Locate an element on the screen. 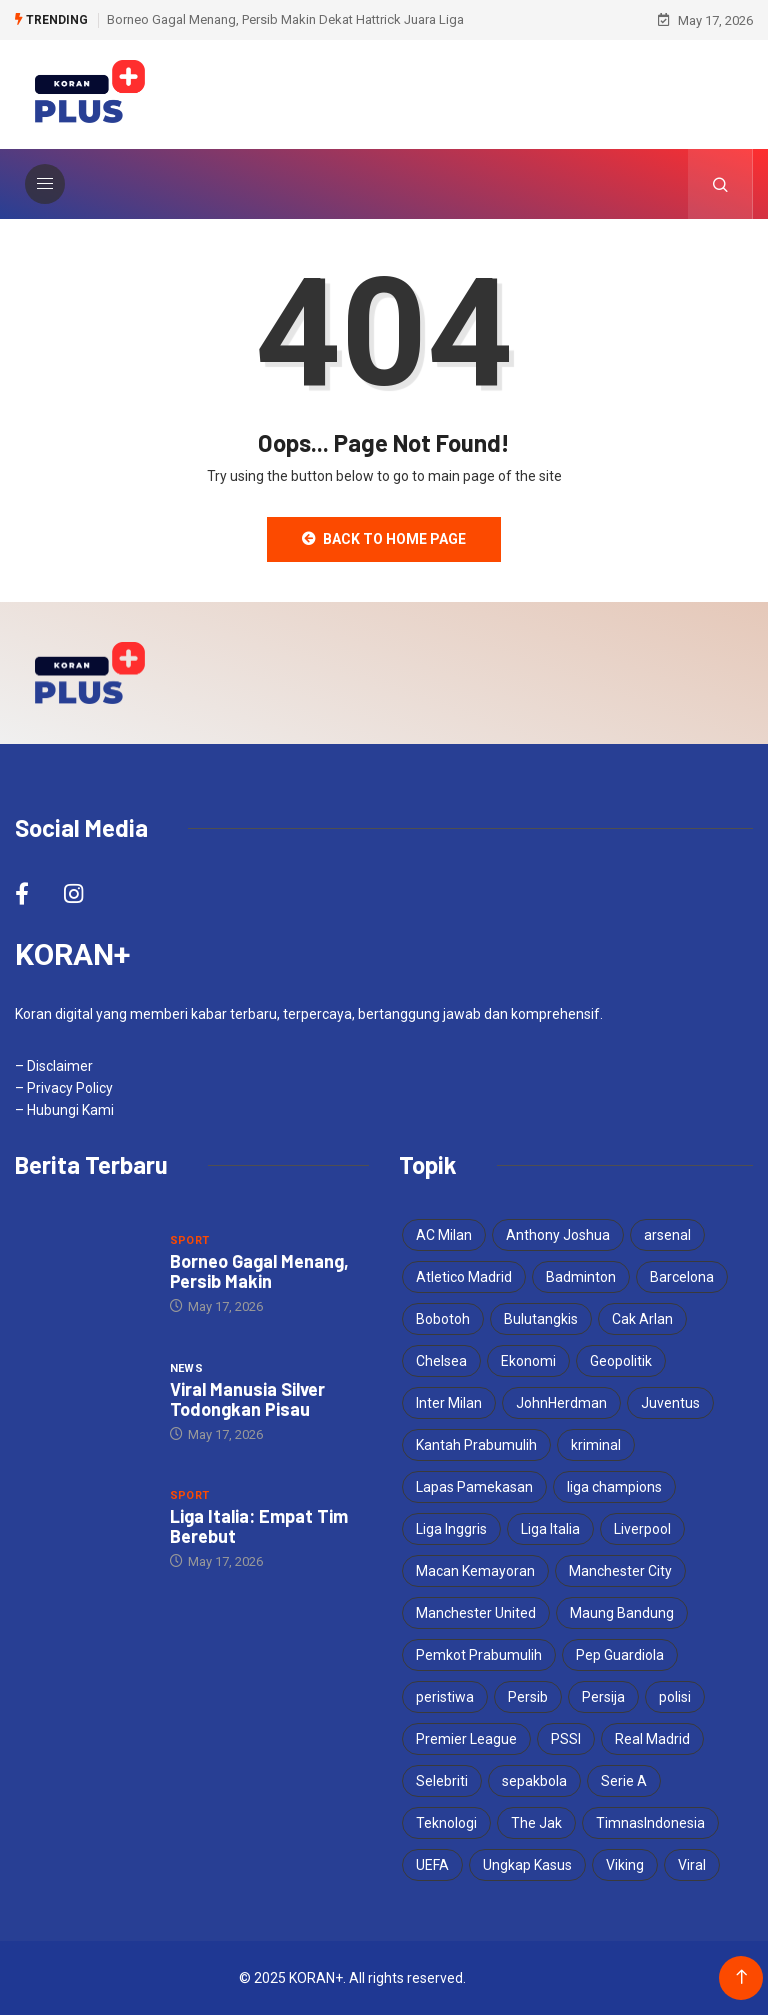 Image resolution: width=768 pixels, height=2015 pixels. Pep Guardiola [Pep Guardiola (6 items)] is located at coordinates (620, 1655).